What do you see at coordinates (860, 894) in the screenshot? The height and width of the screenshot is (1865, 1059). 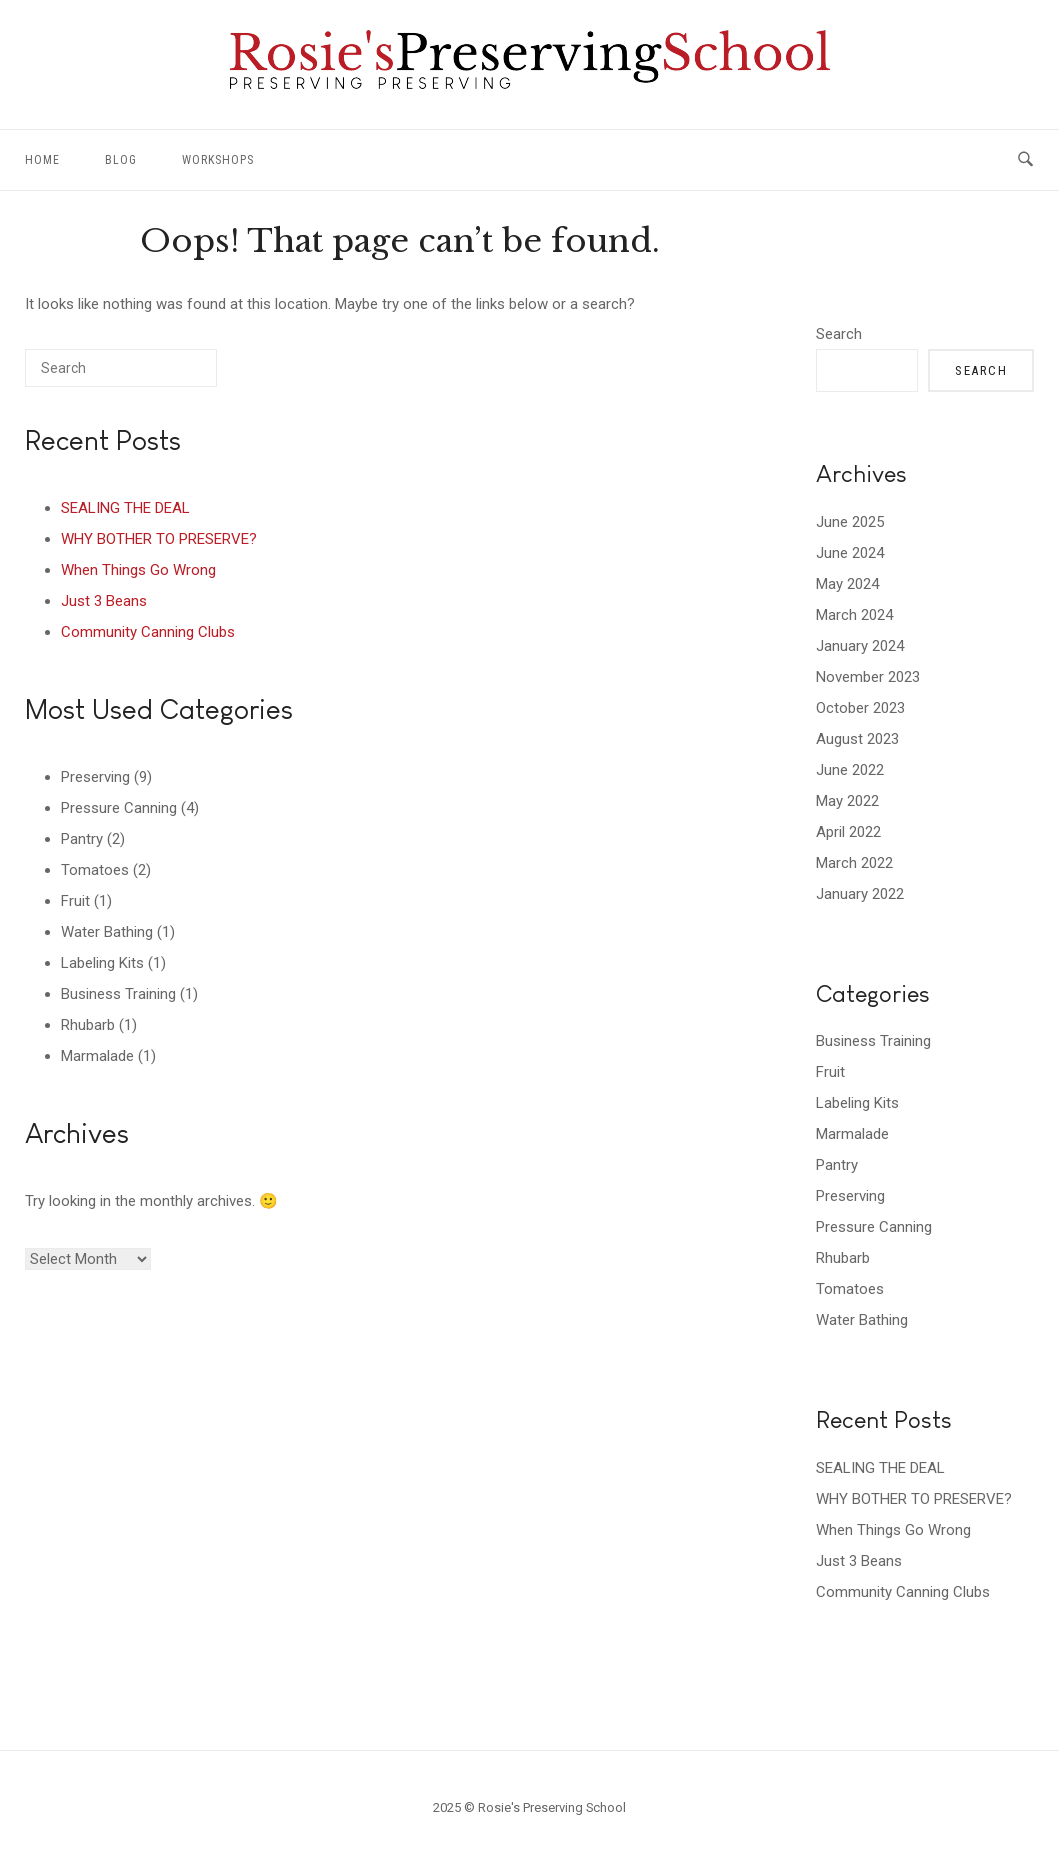 I see `January 2022` at bounding box center [860, 894].